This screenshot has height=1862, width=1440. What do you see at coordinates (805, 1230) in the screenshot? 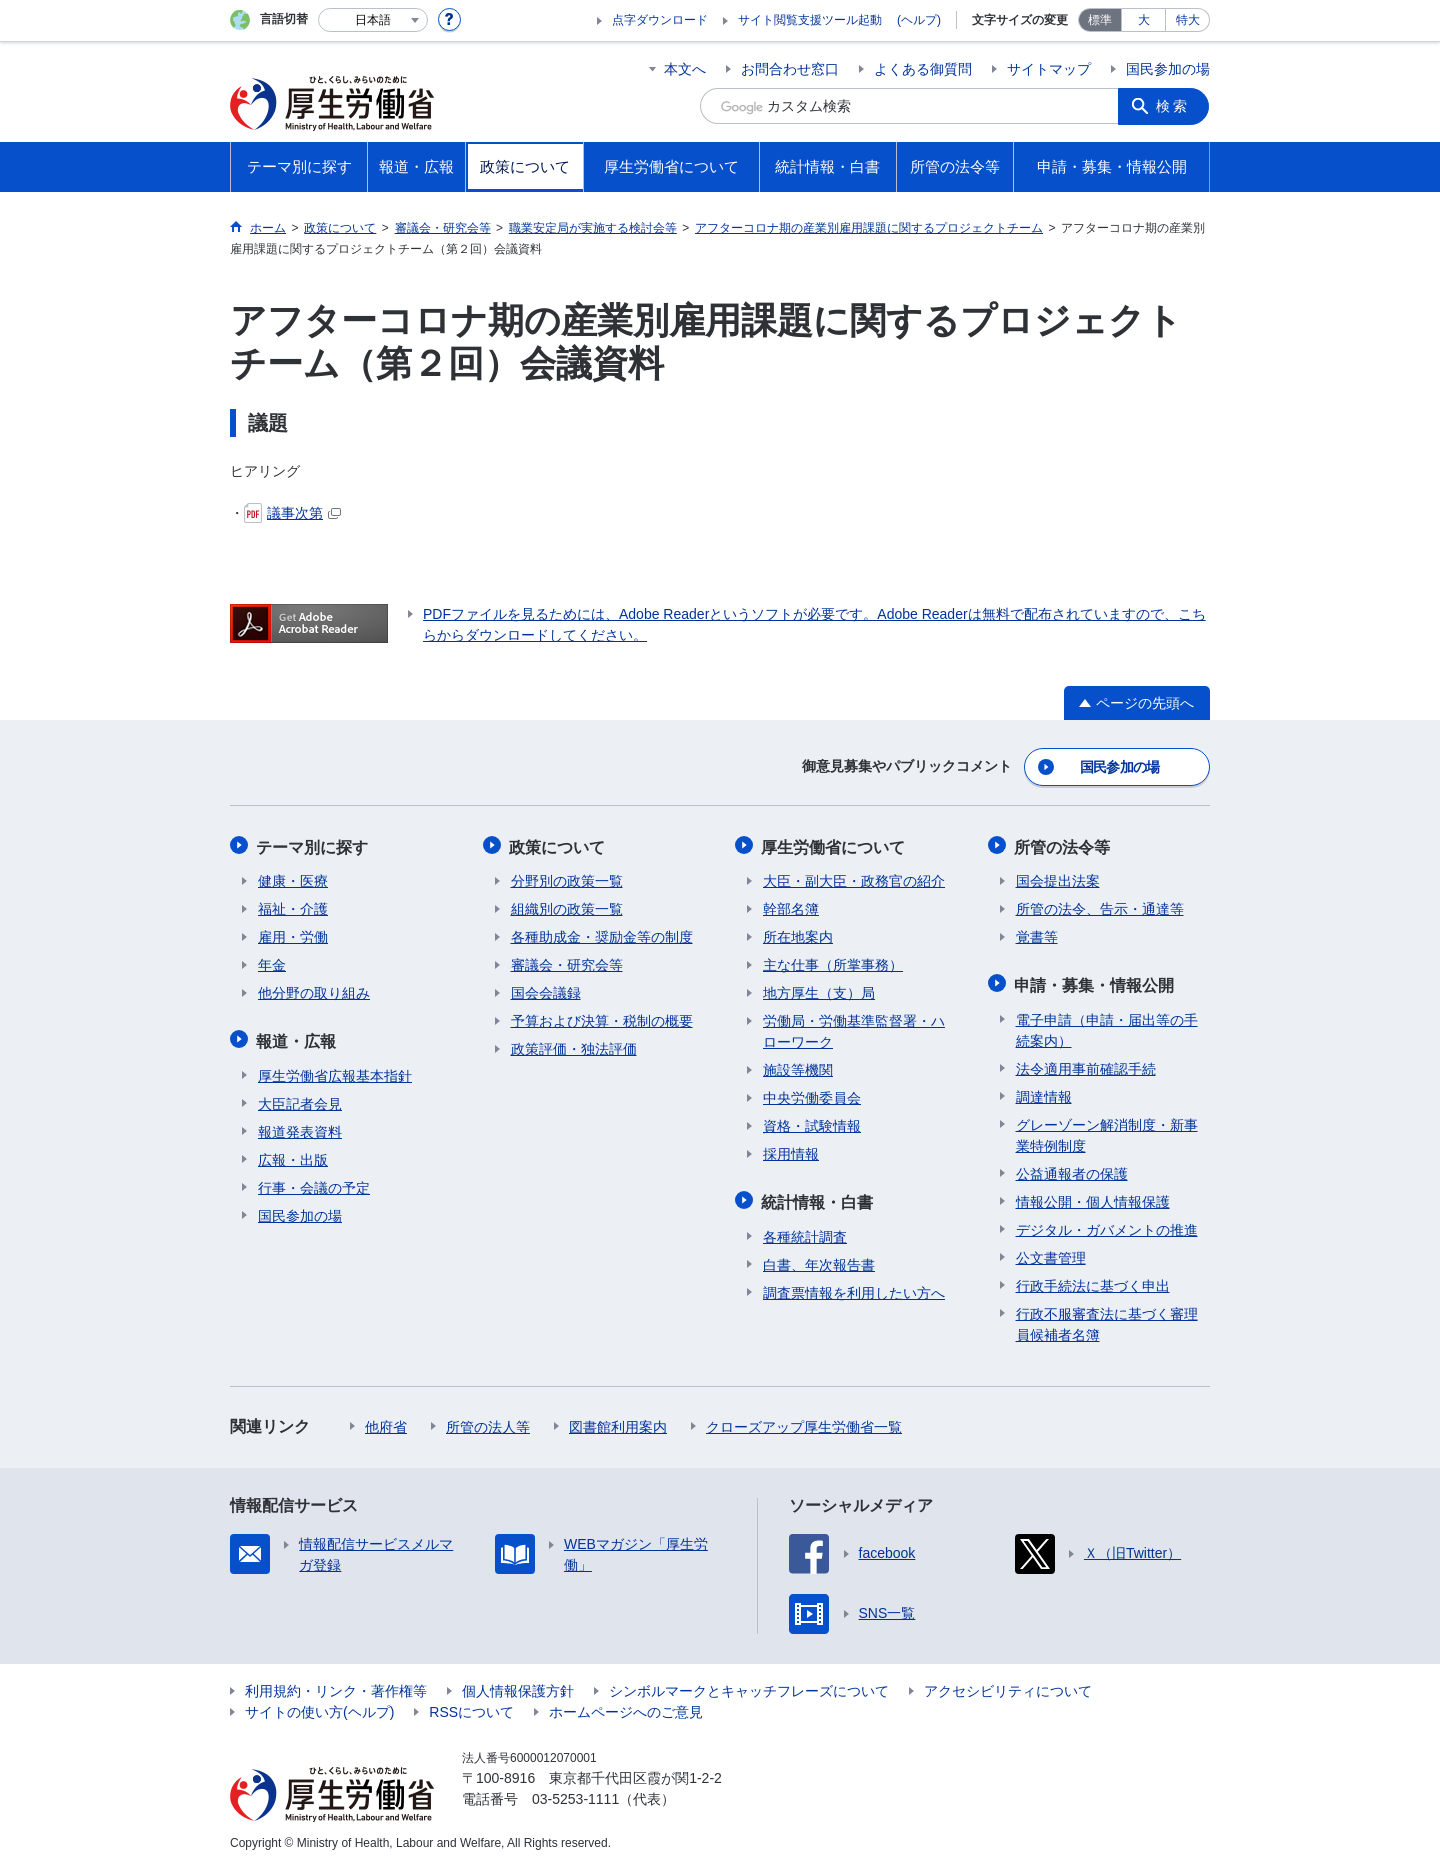
I see `各種統計調査` at bounding box center [805, 1230].